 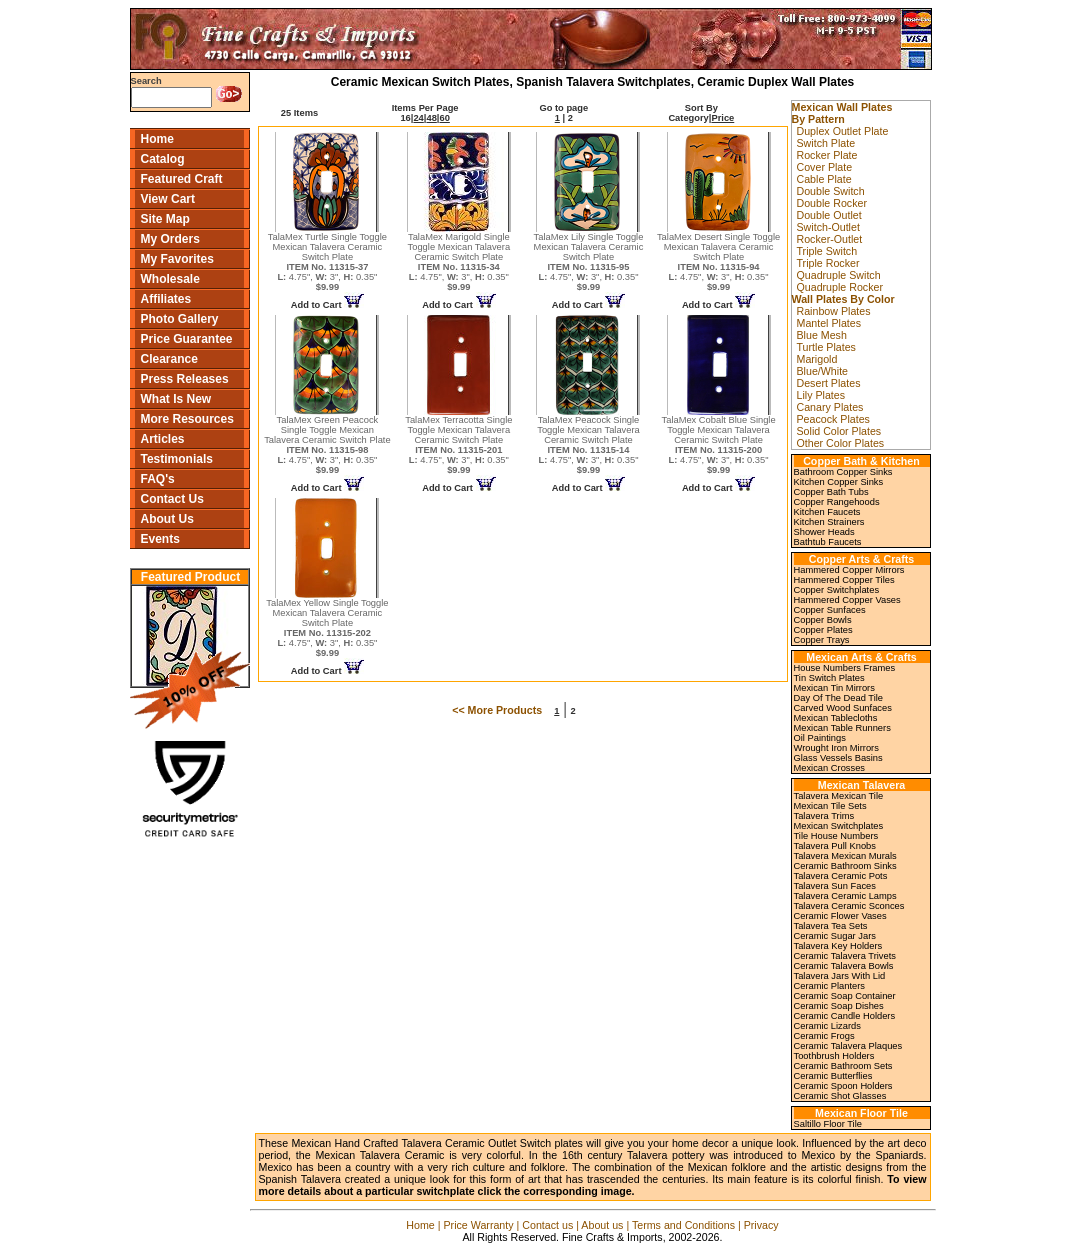 What do you see at coordinates (834, 688) in the screenshot?
I see `Mexican Tin Mirrors` at bounding box center [834, 688].